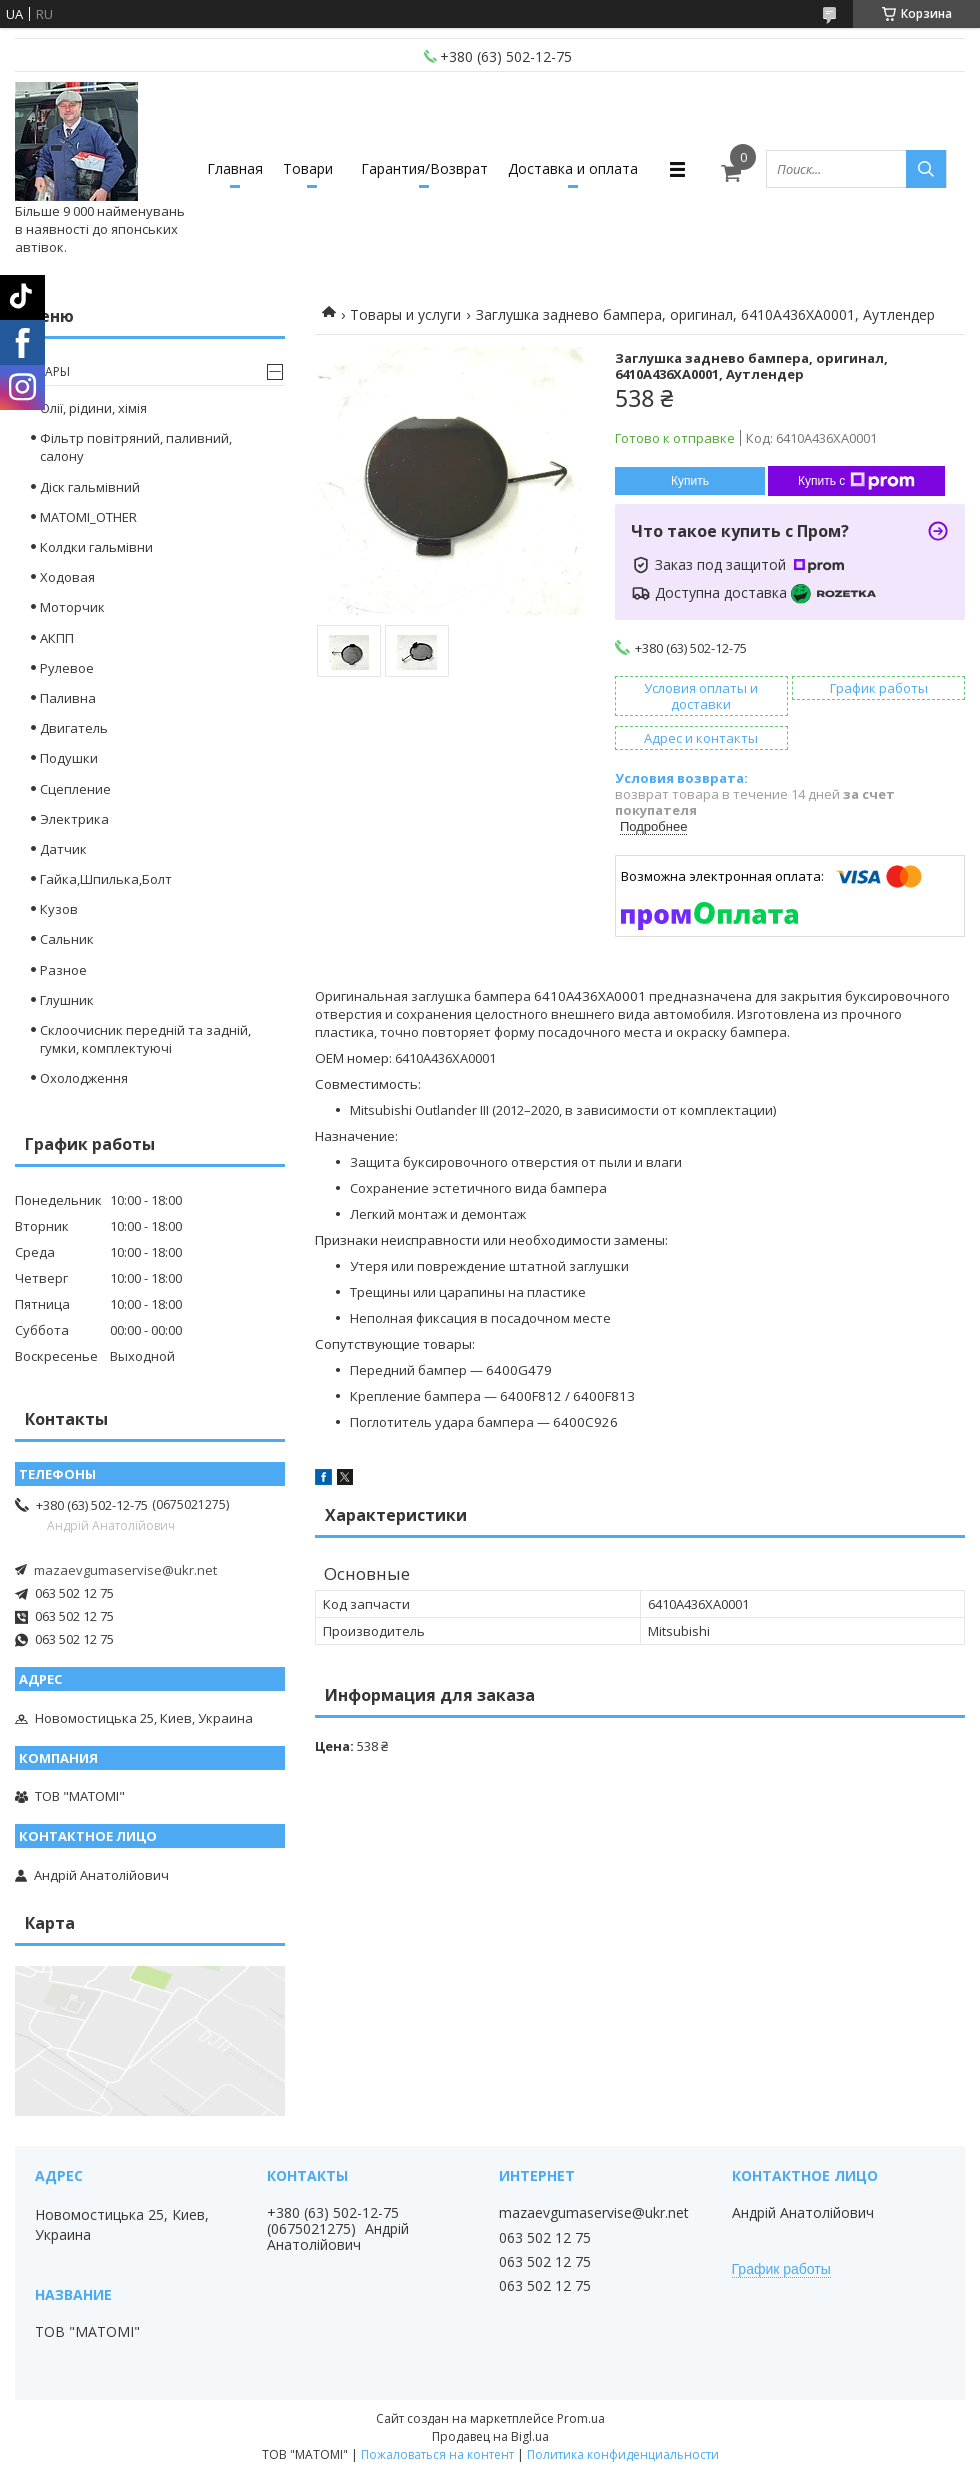 The image size is (980, 2474). Describe the element at coordinates (308, 168) in the screenshot. I see `Товари` at that location.